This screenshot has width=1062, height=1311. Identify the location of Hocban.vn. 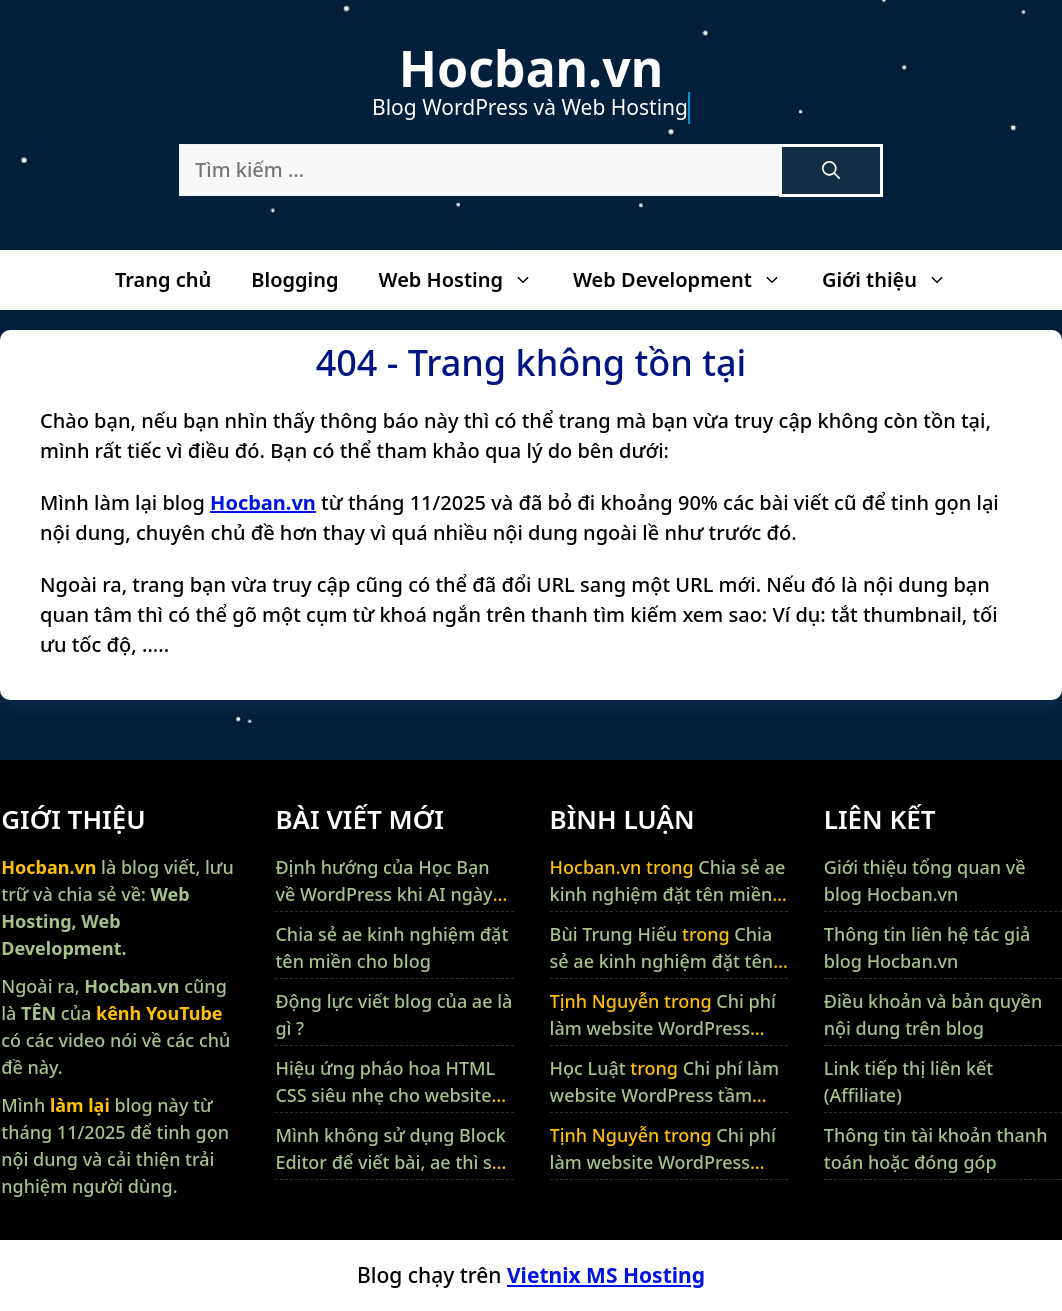
(531, 68).